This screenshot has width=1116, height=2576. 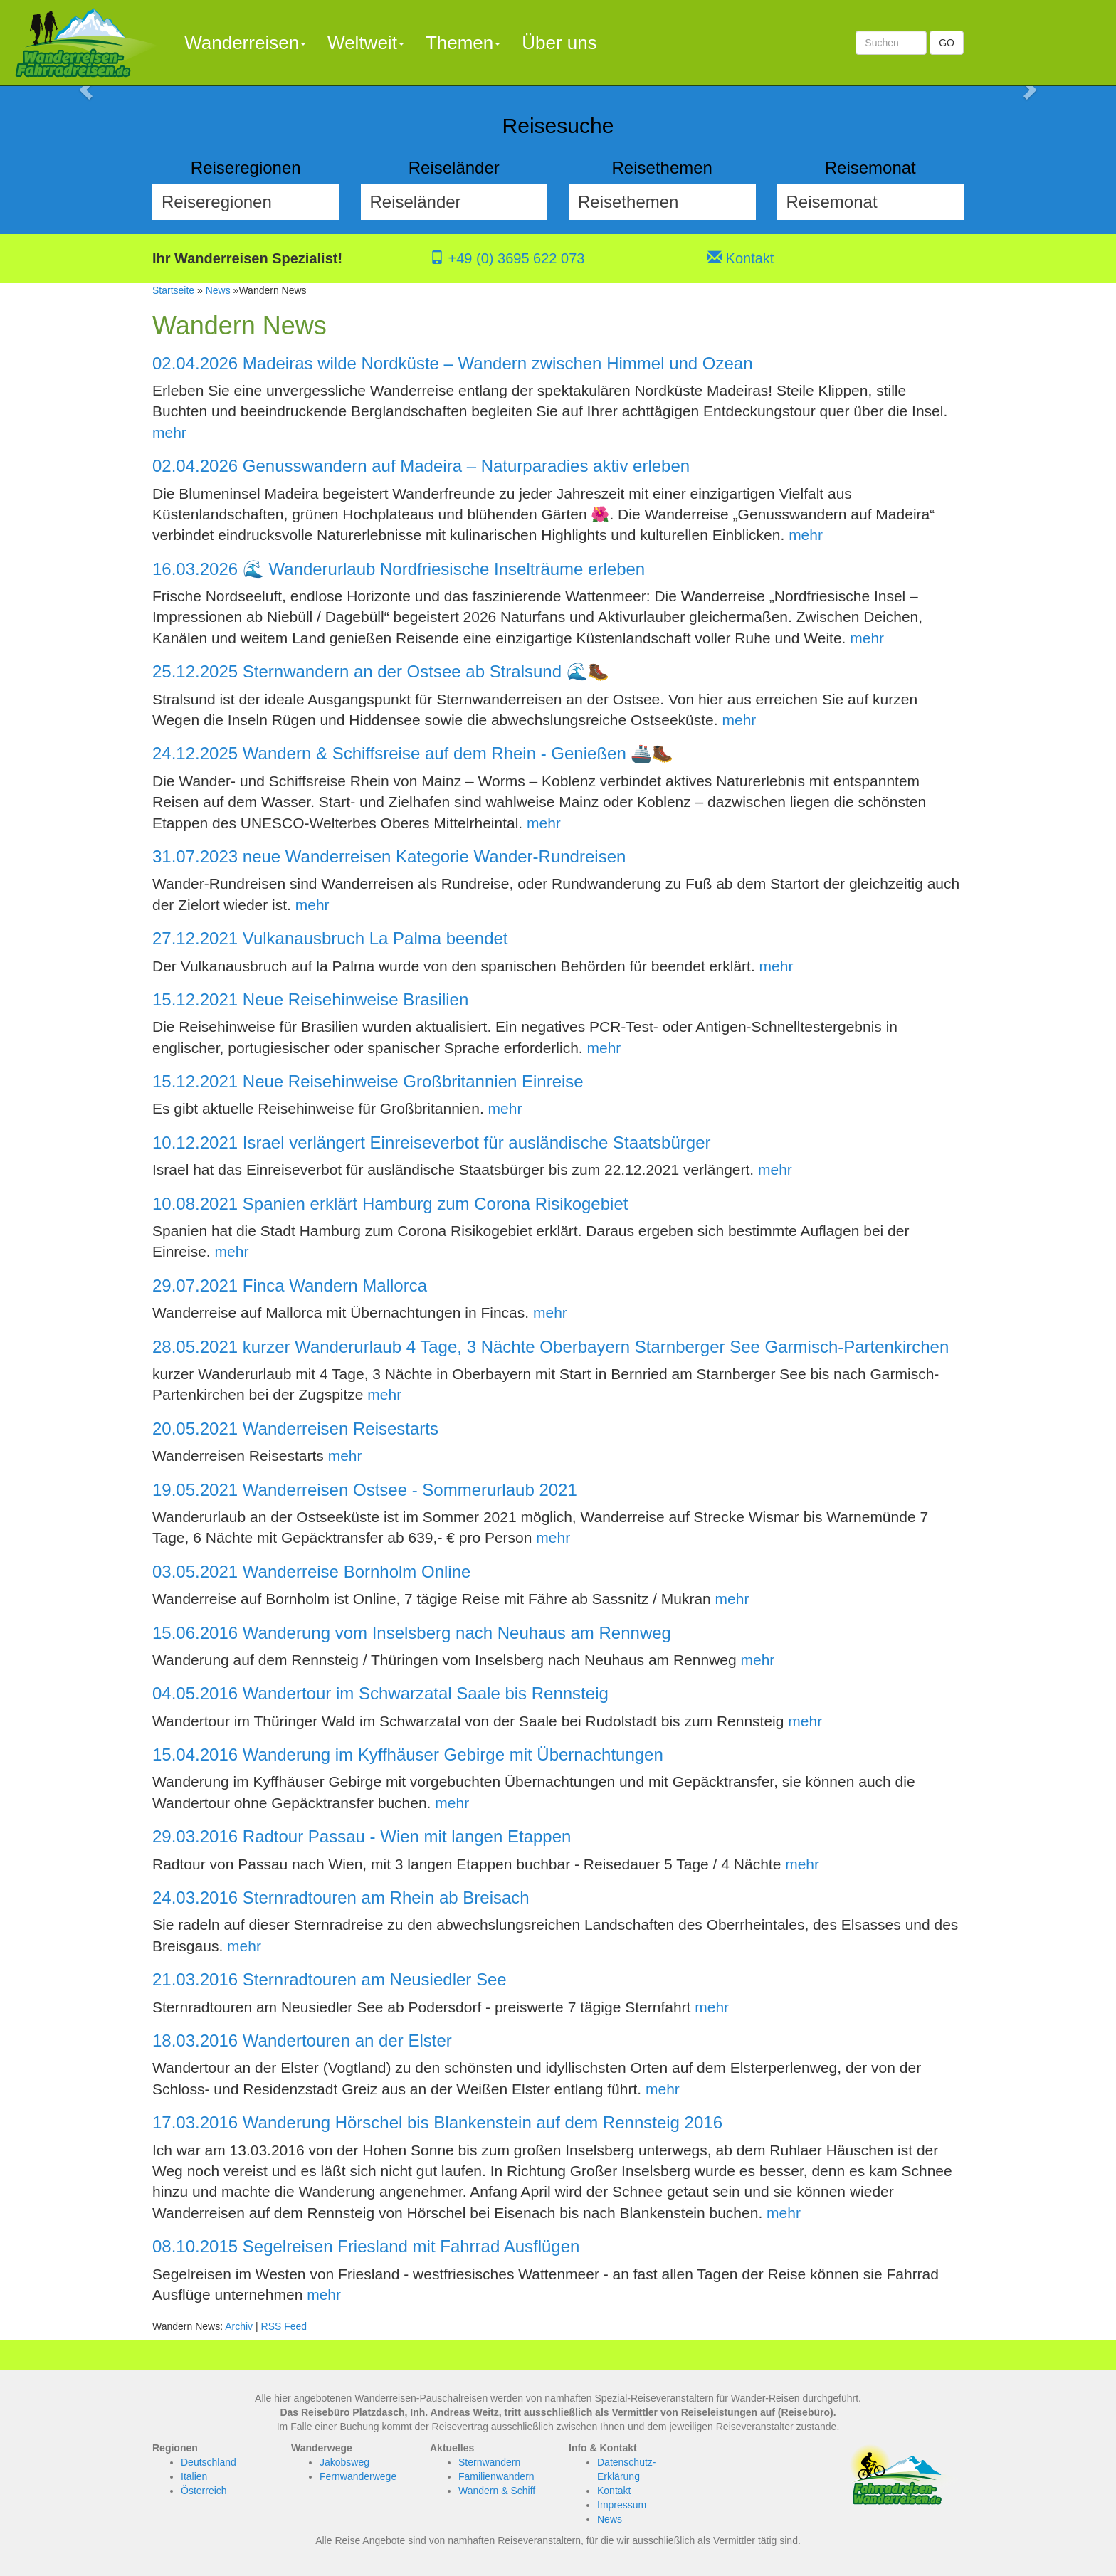 I want to click on News, so click(x=218, y=290).